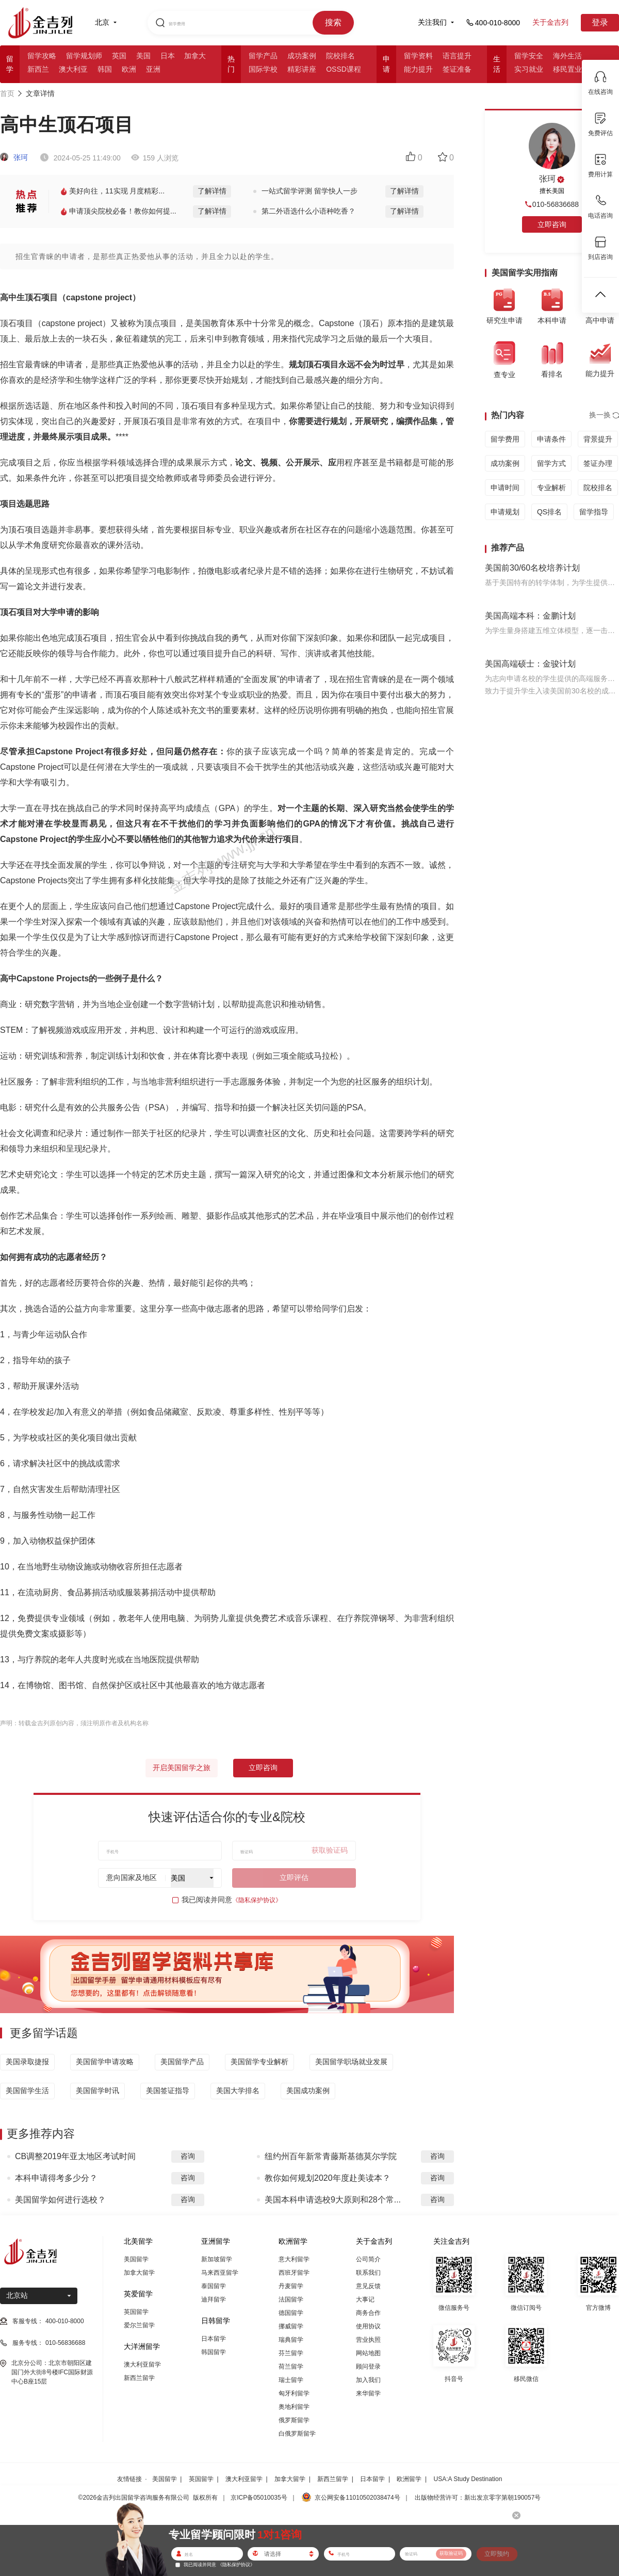 This screenshot has height=2576, width=619. I want to click on 澳大利亚, so click(73, 69).